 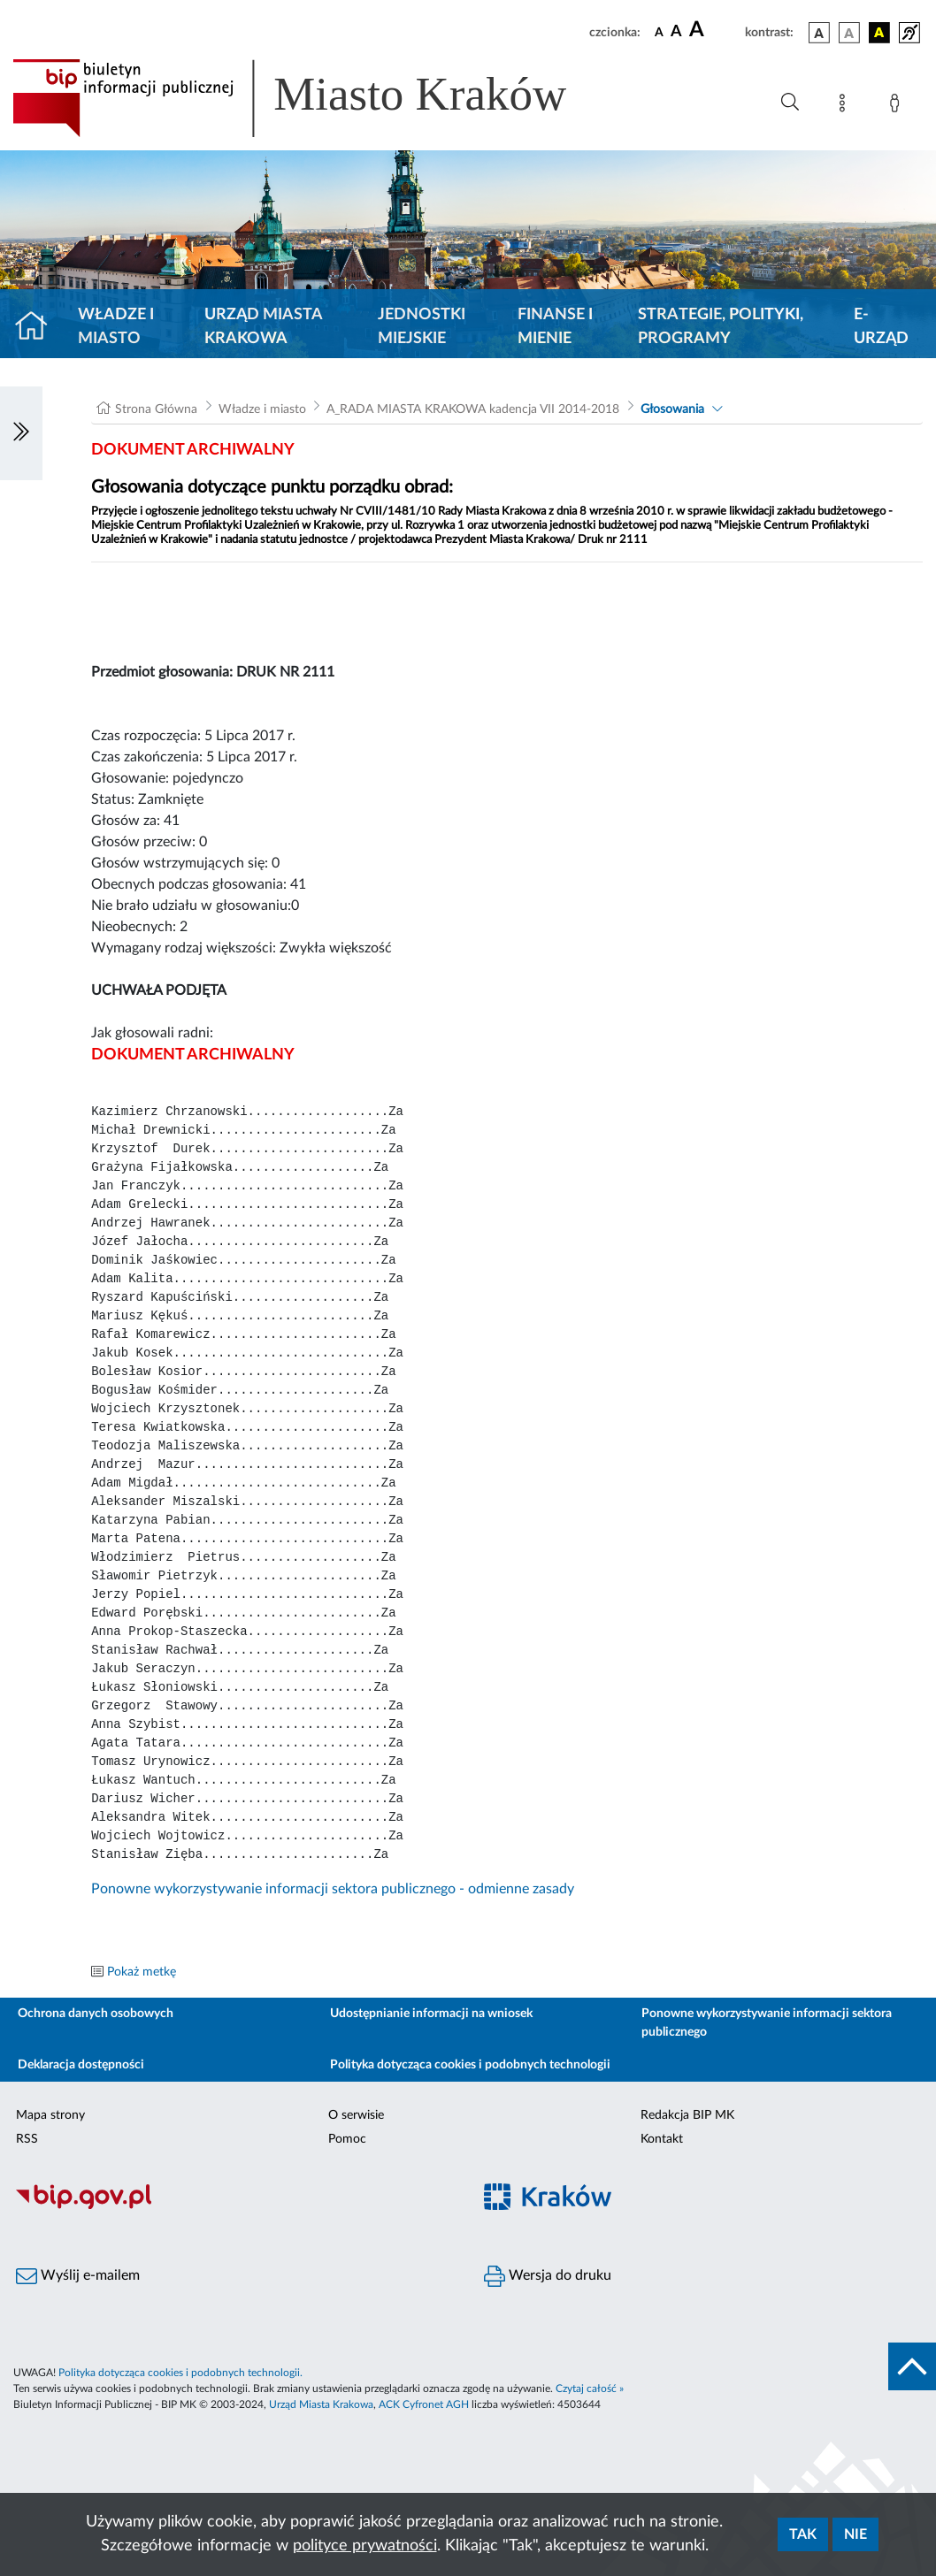 I want to click on Finanse i mienie, so click(x=555, y=327).